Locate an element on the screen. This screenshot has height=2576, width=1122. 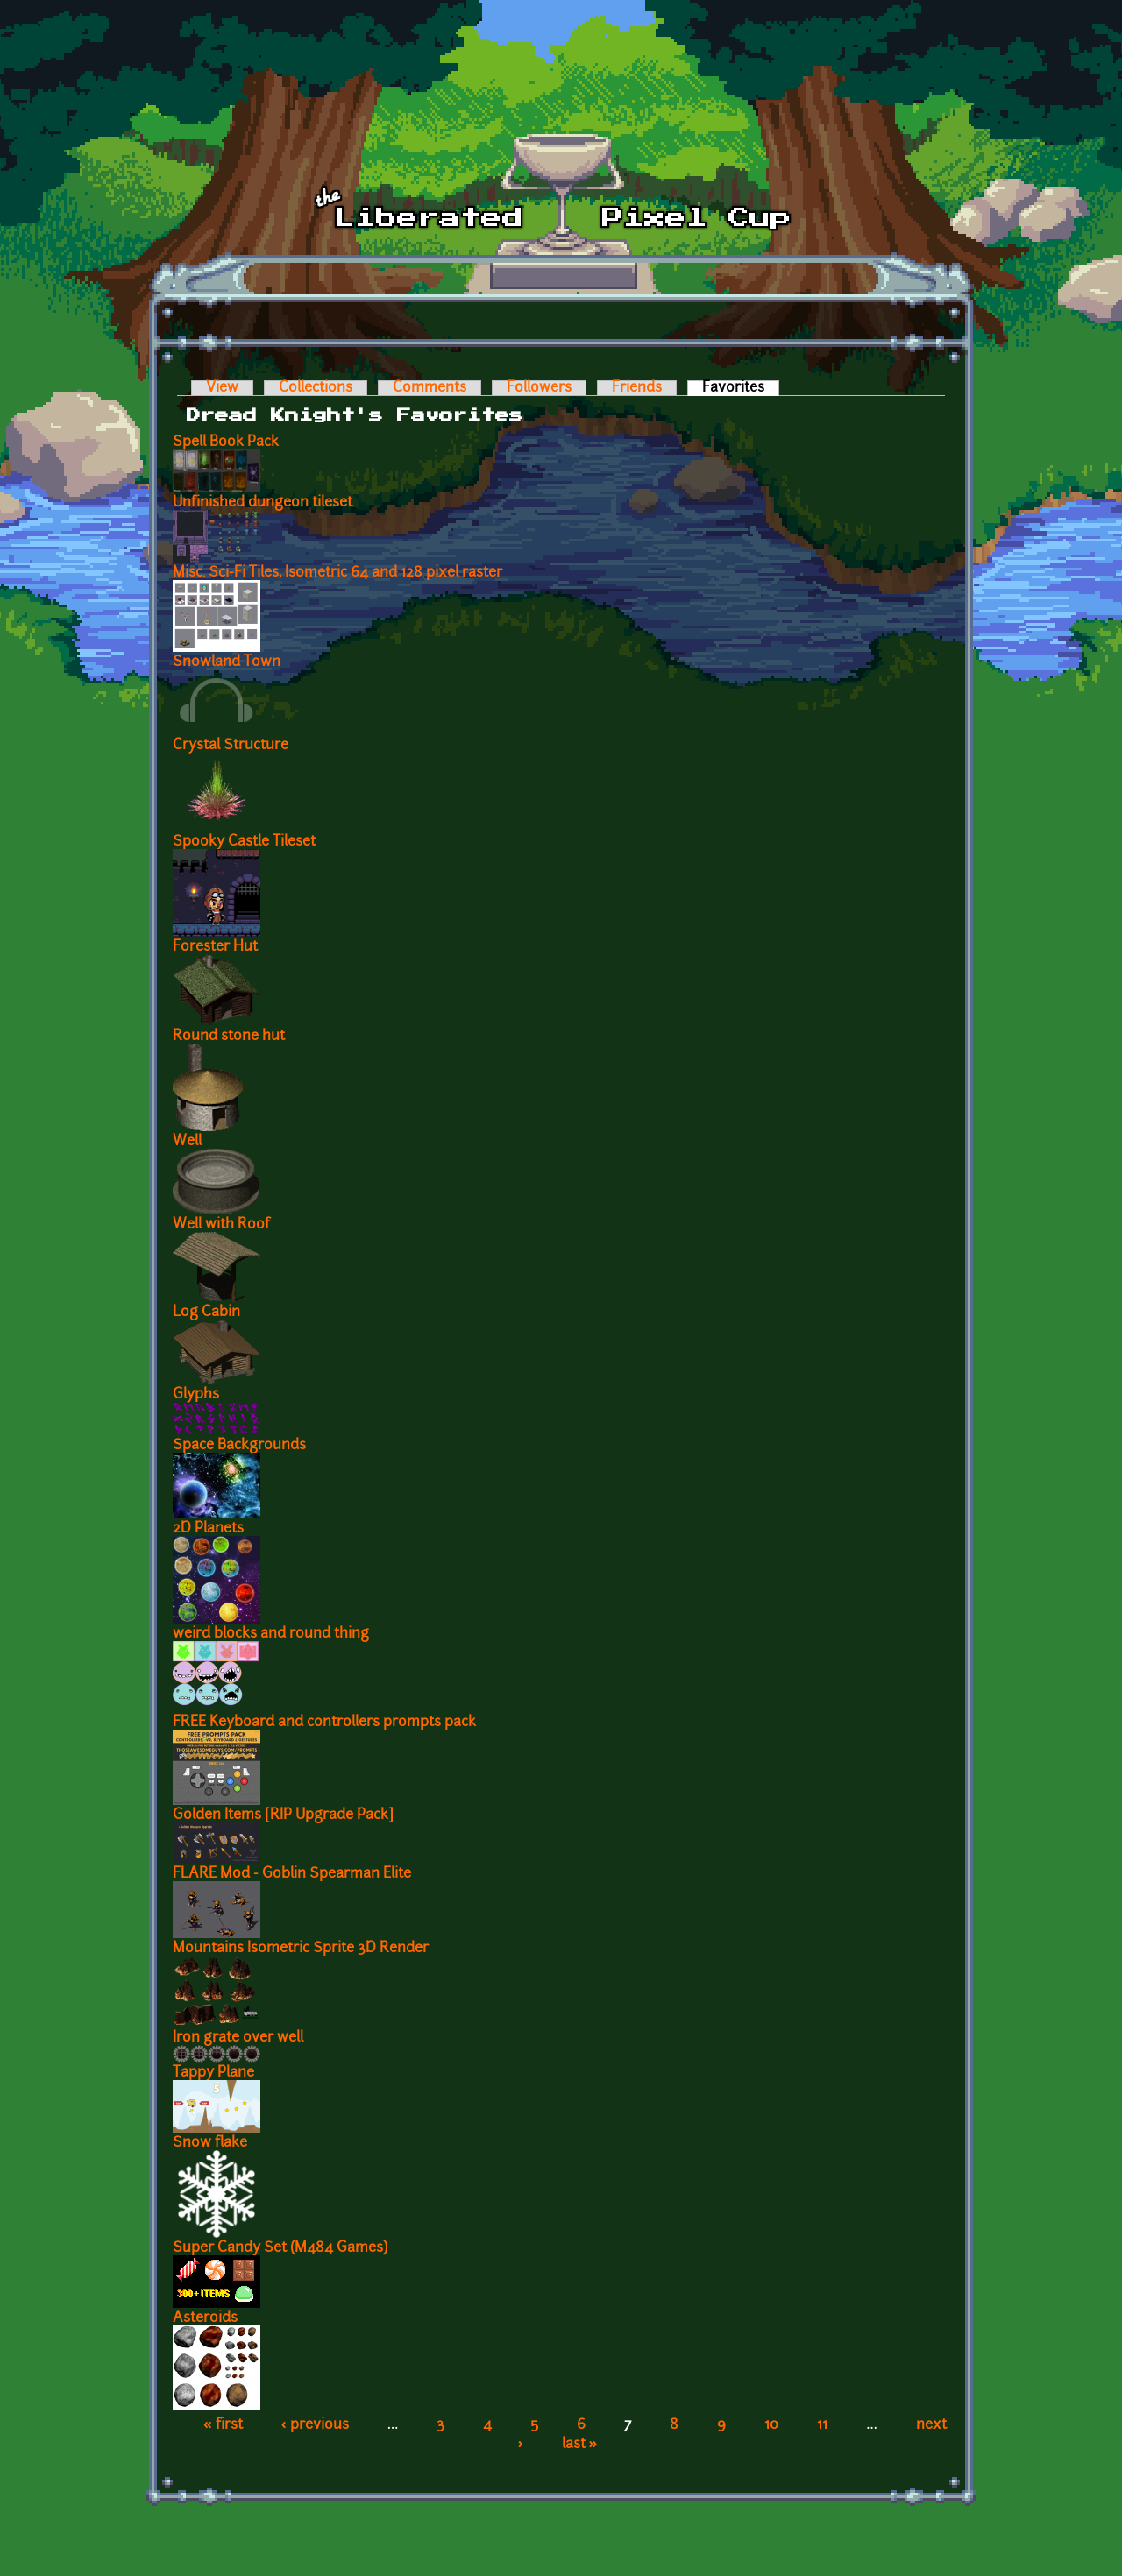
Unfinished dungeon tileset is located at coordinates (262, 503).